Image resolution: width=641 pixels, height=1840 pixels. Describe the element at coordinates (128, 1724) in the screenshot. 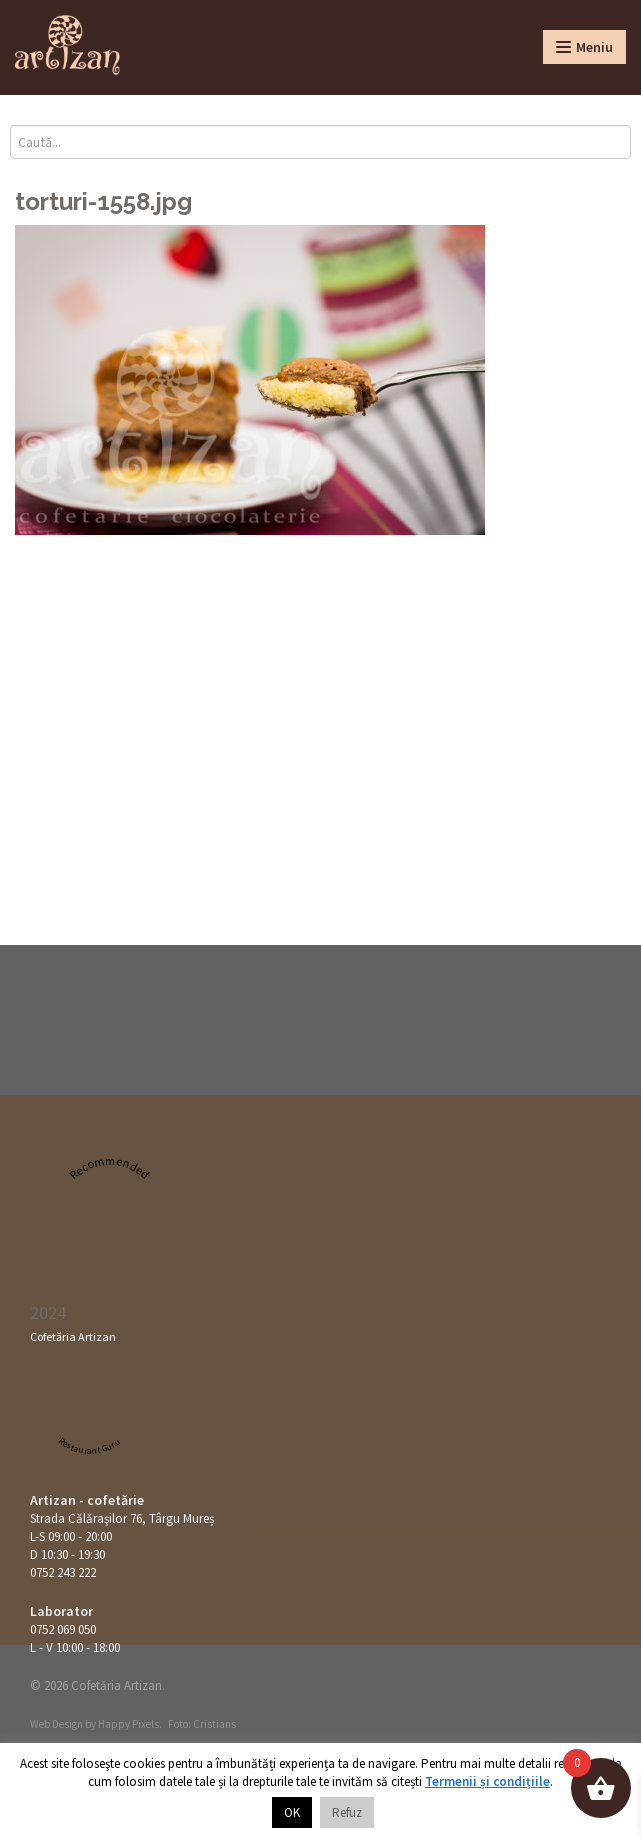

I see `Happy Pixels` at that location.